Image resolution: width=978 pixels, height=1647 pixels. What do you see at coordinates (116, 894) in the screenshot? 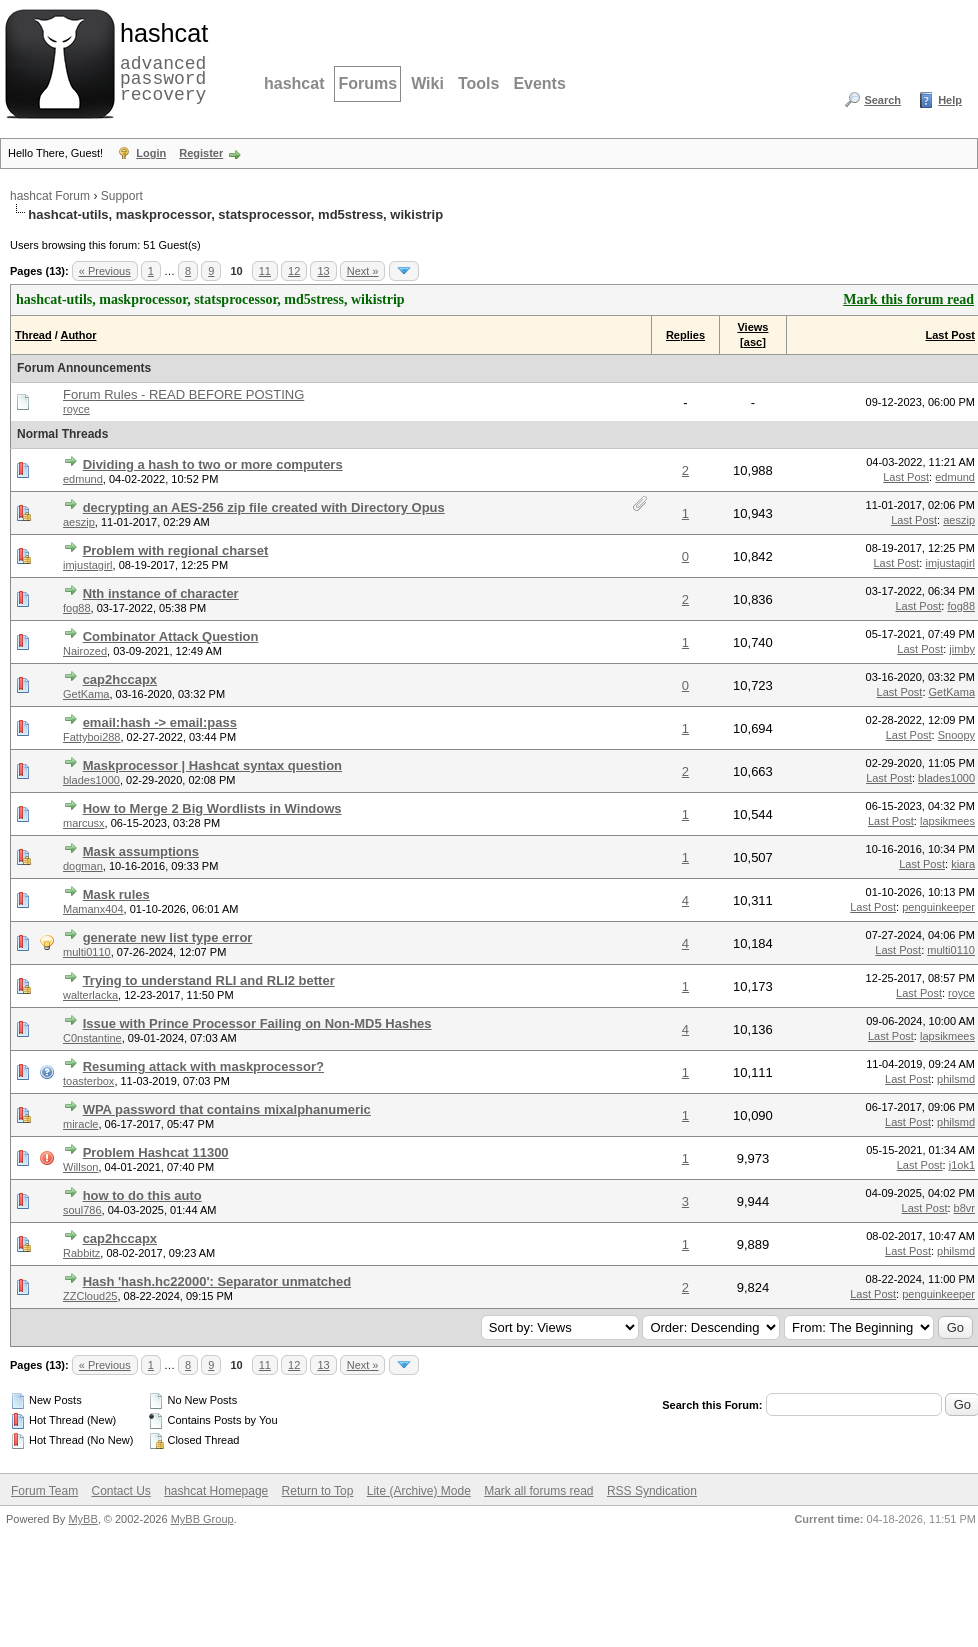
I see `Mask rules` at bounding box center [116, 894].